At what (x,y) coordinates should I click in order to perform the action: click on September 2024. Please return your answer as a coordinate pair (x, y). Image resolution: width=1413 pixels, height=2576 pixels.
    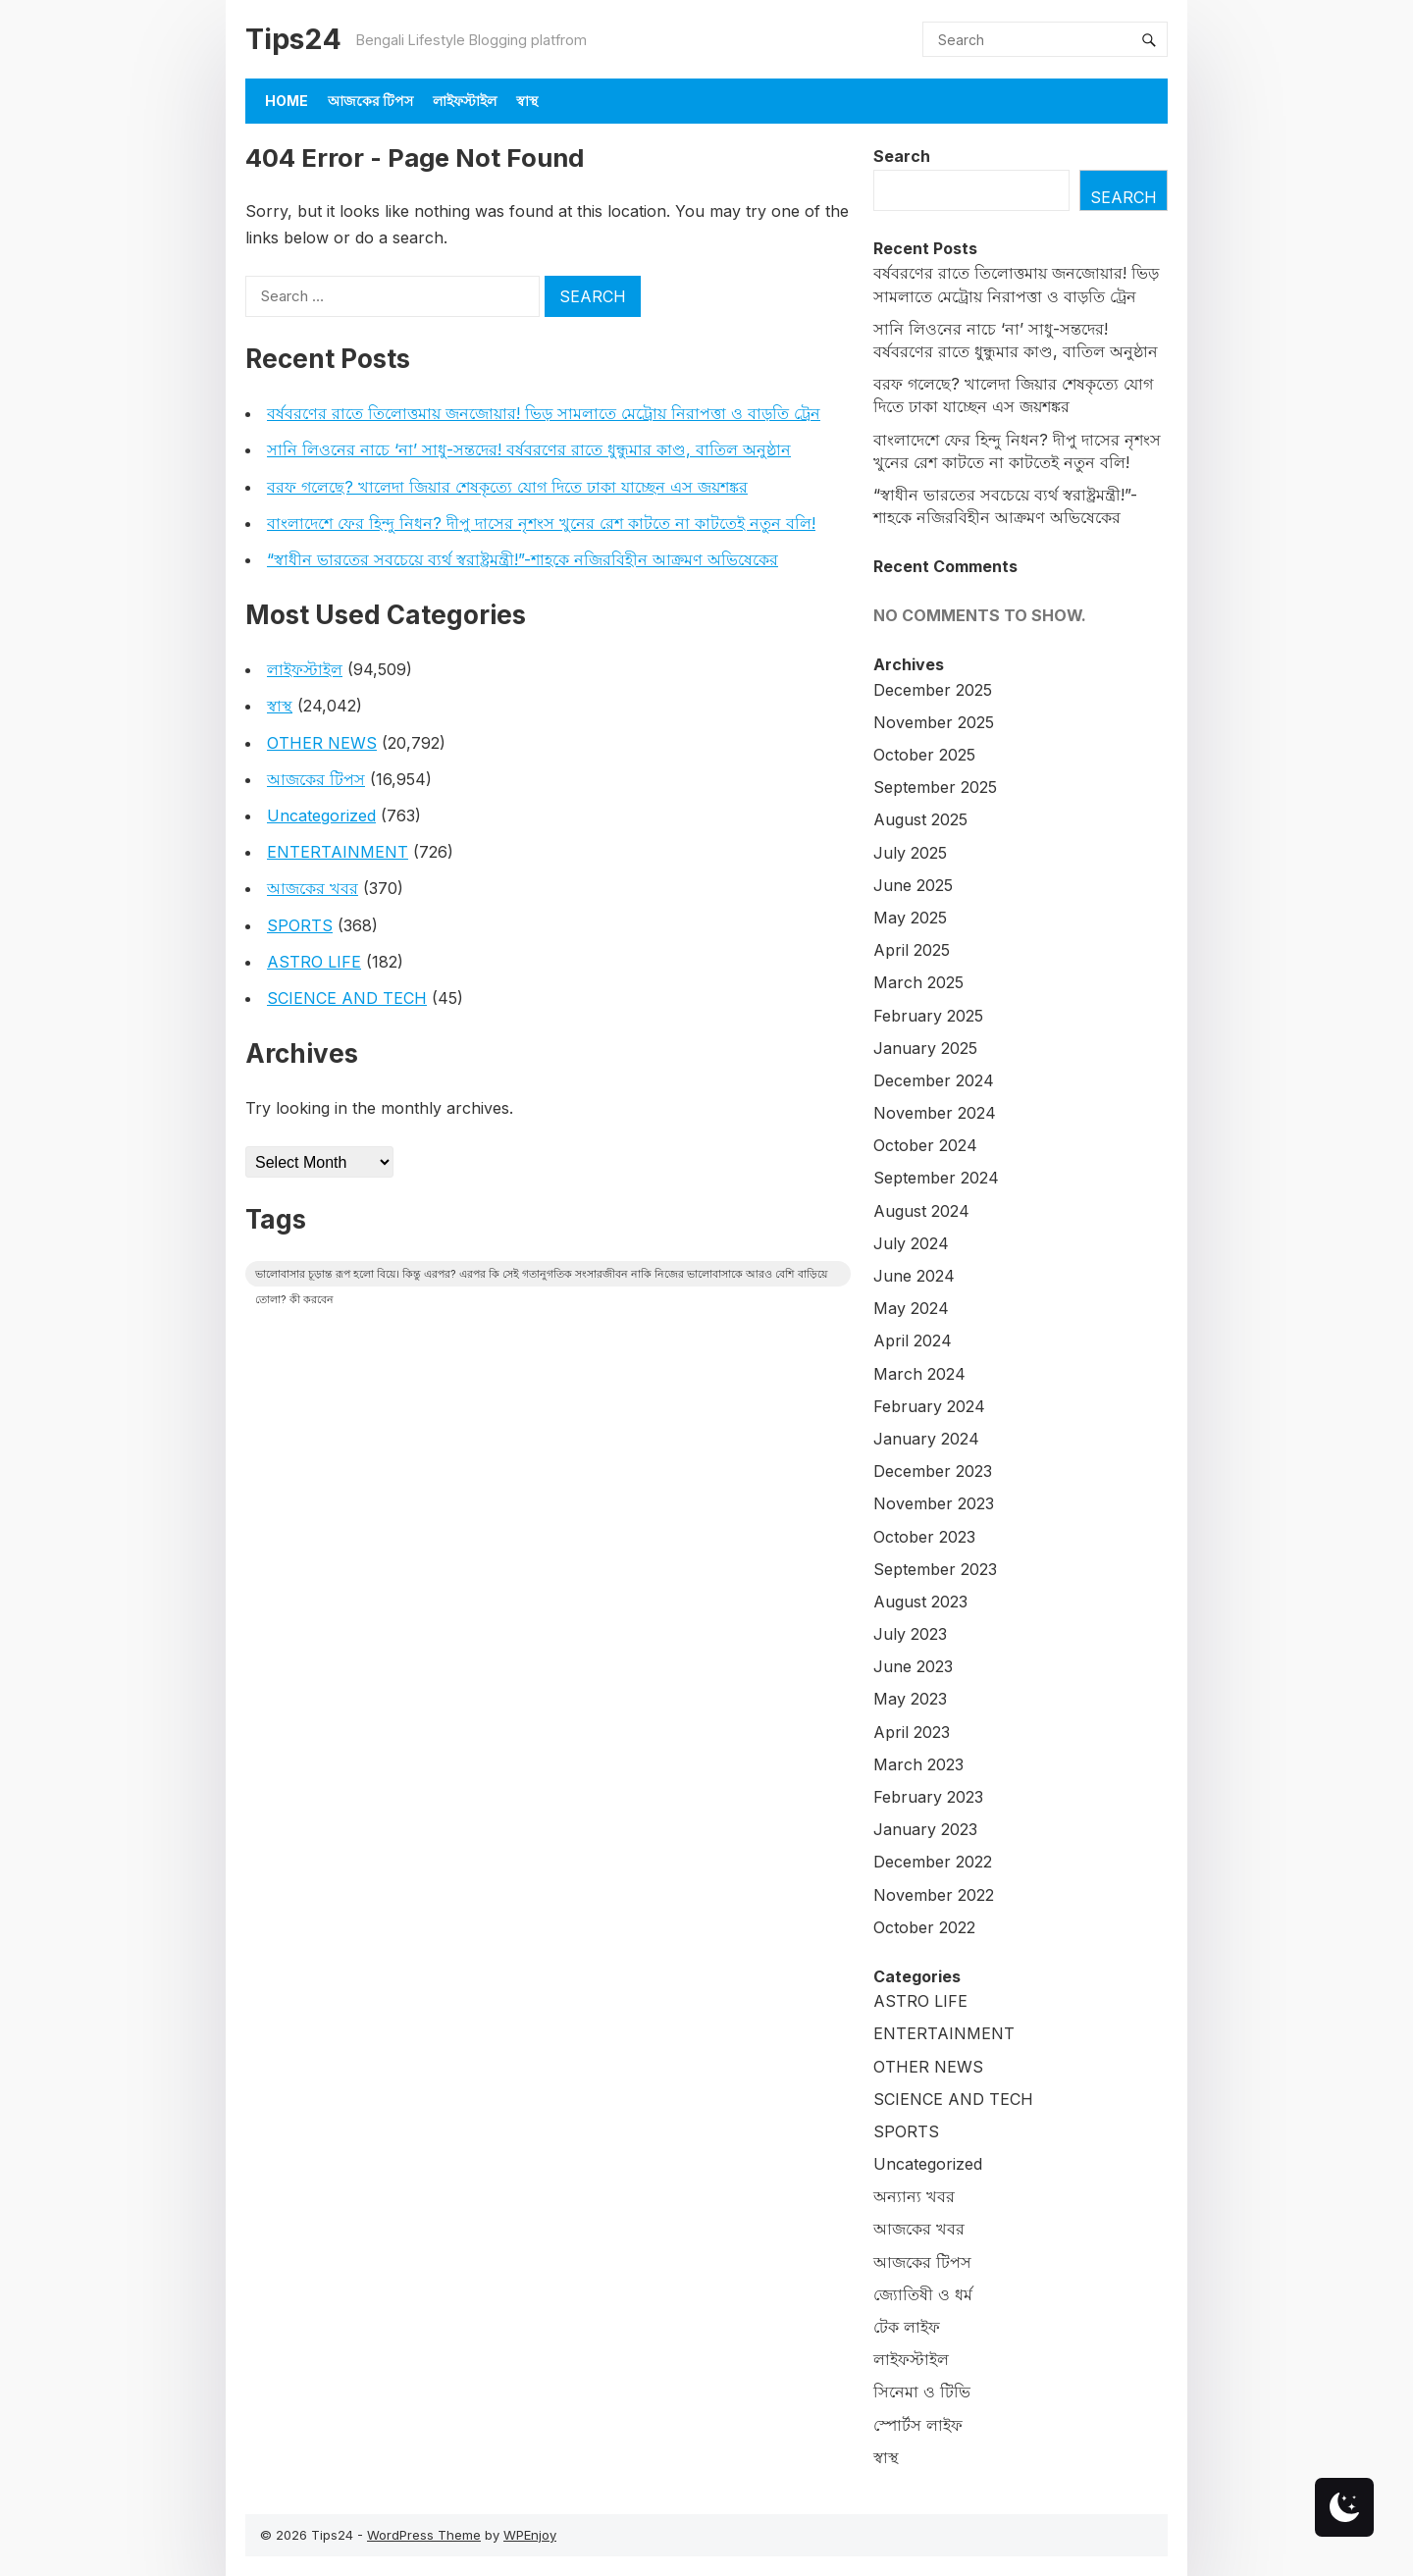
    Looking at the image, I should click on (936, 1177).